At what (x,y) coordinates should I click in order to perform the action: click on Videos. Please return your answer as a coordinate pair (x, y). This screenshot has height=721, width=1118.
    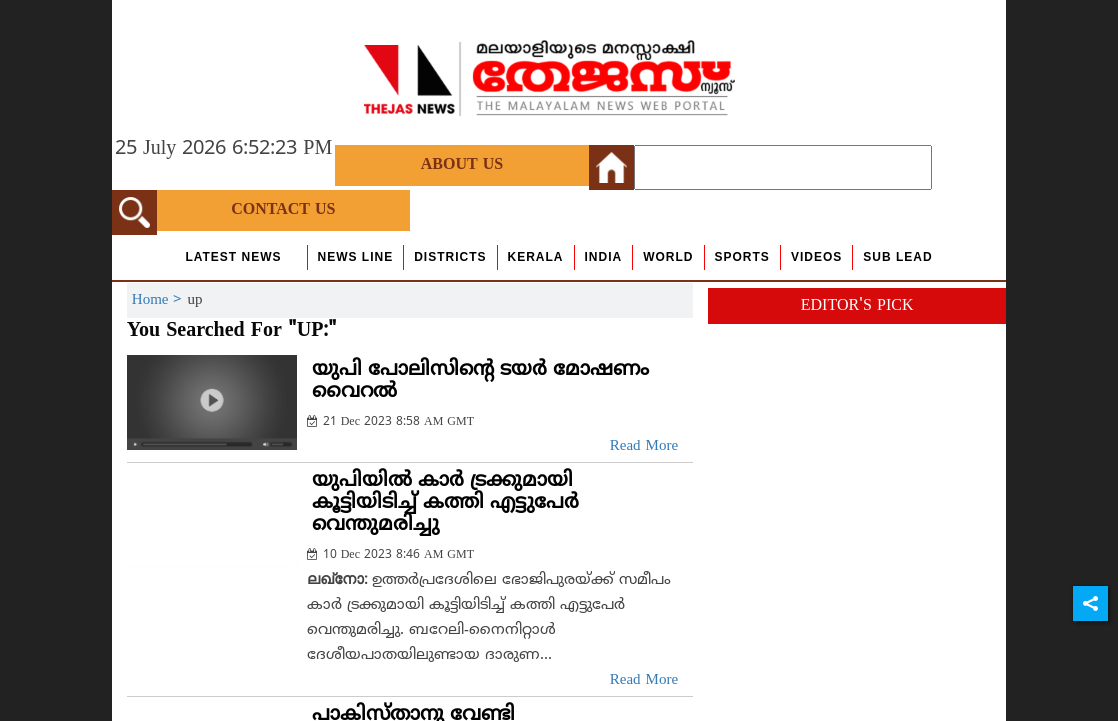
    Looking at the image, I should click on (816, 257).